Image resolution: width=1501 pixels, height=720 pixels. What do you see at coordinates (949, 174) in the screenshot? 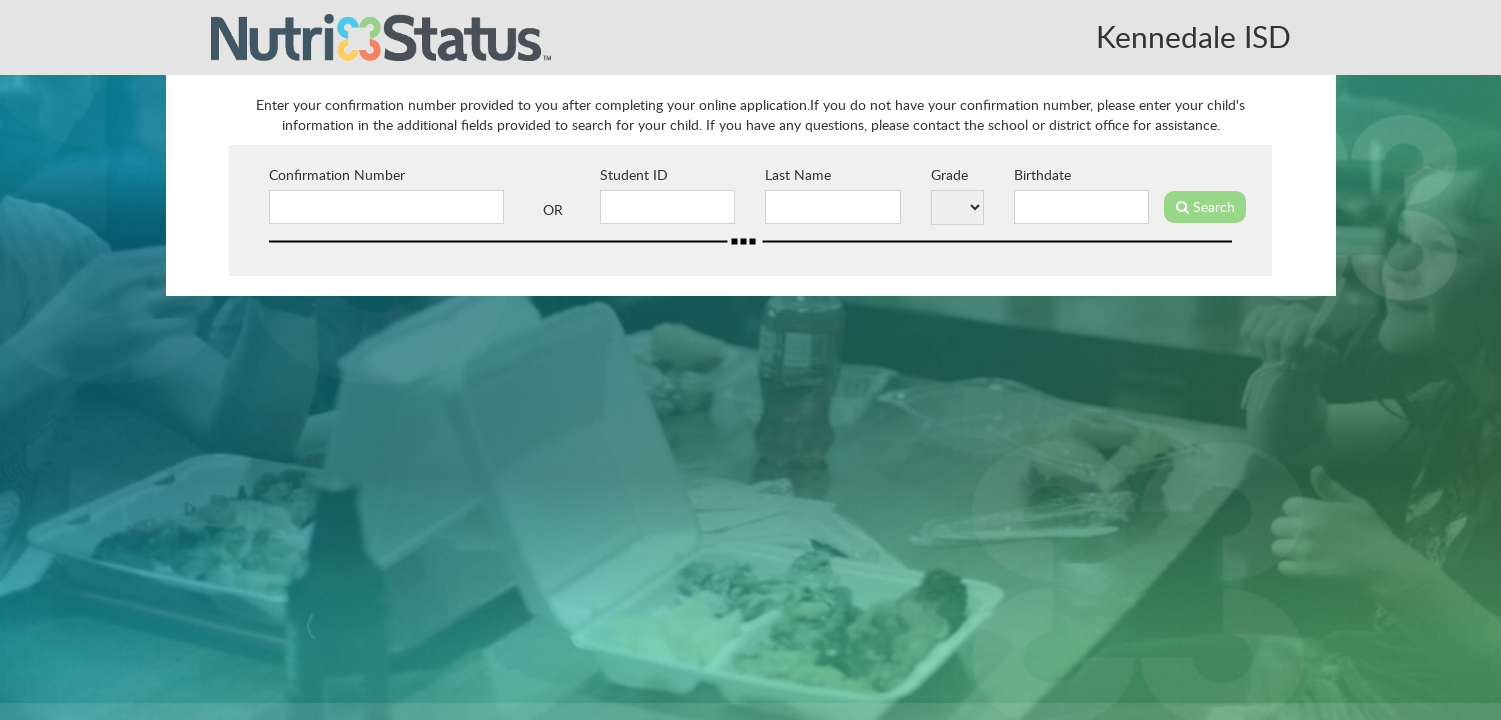
I see `Grade` at bounding box center [949, 174].